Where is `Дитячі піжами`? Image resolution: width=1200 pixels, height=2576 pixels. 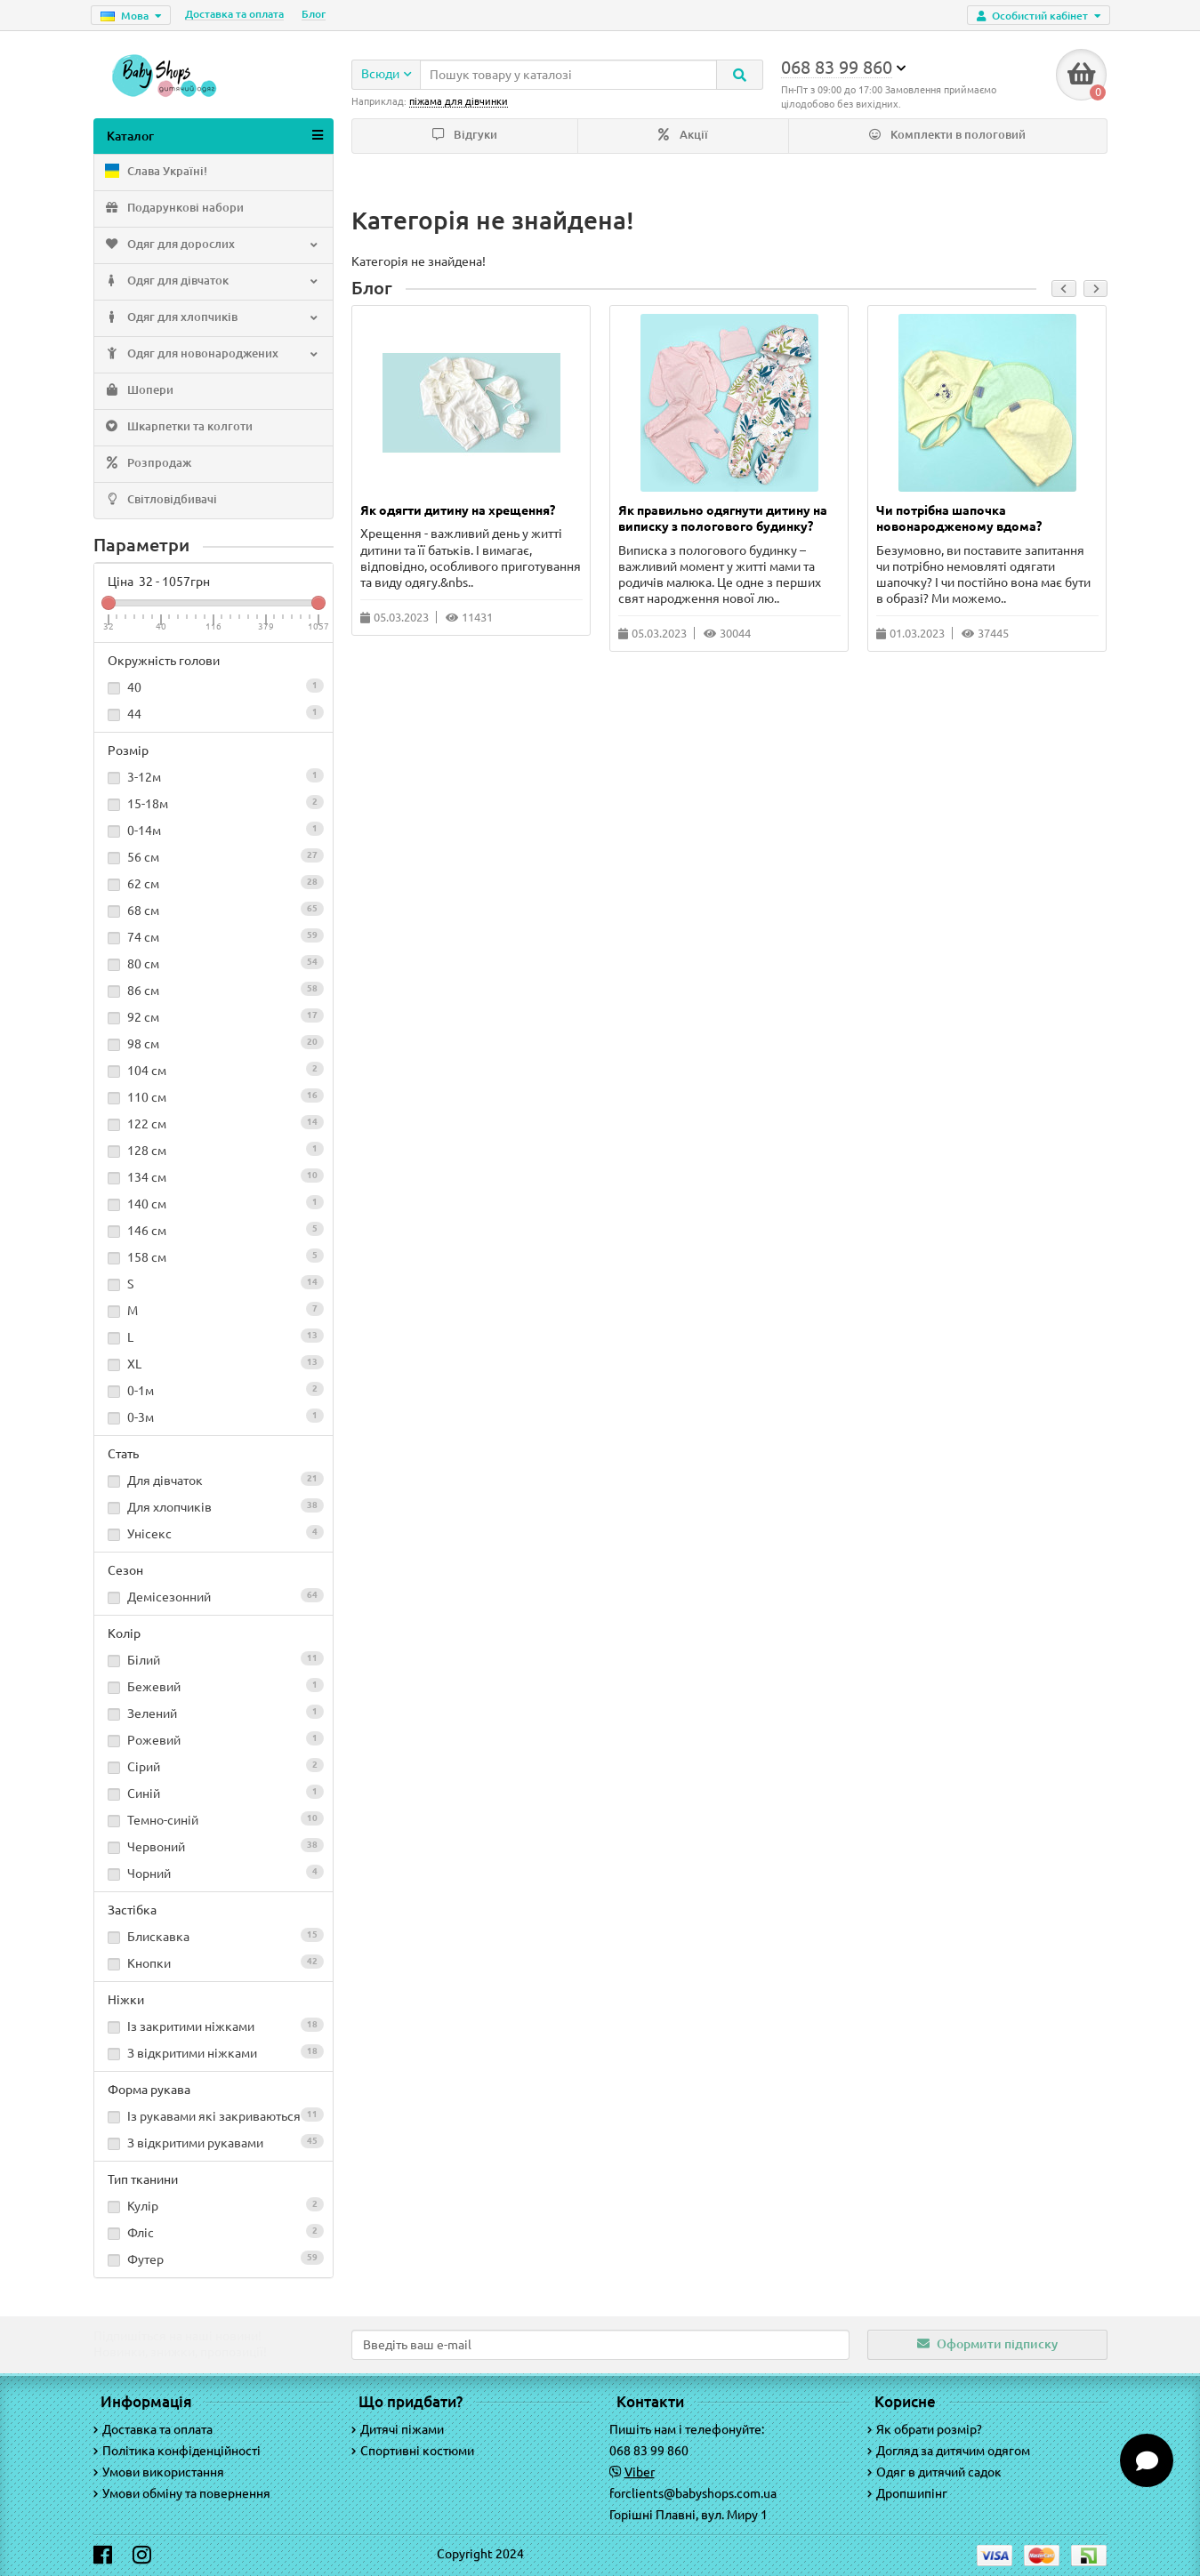
Дитячі піжами is located at coordinates (397, 2429).